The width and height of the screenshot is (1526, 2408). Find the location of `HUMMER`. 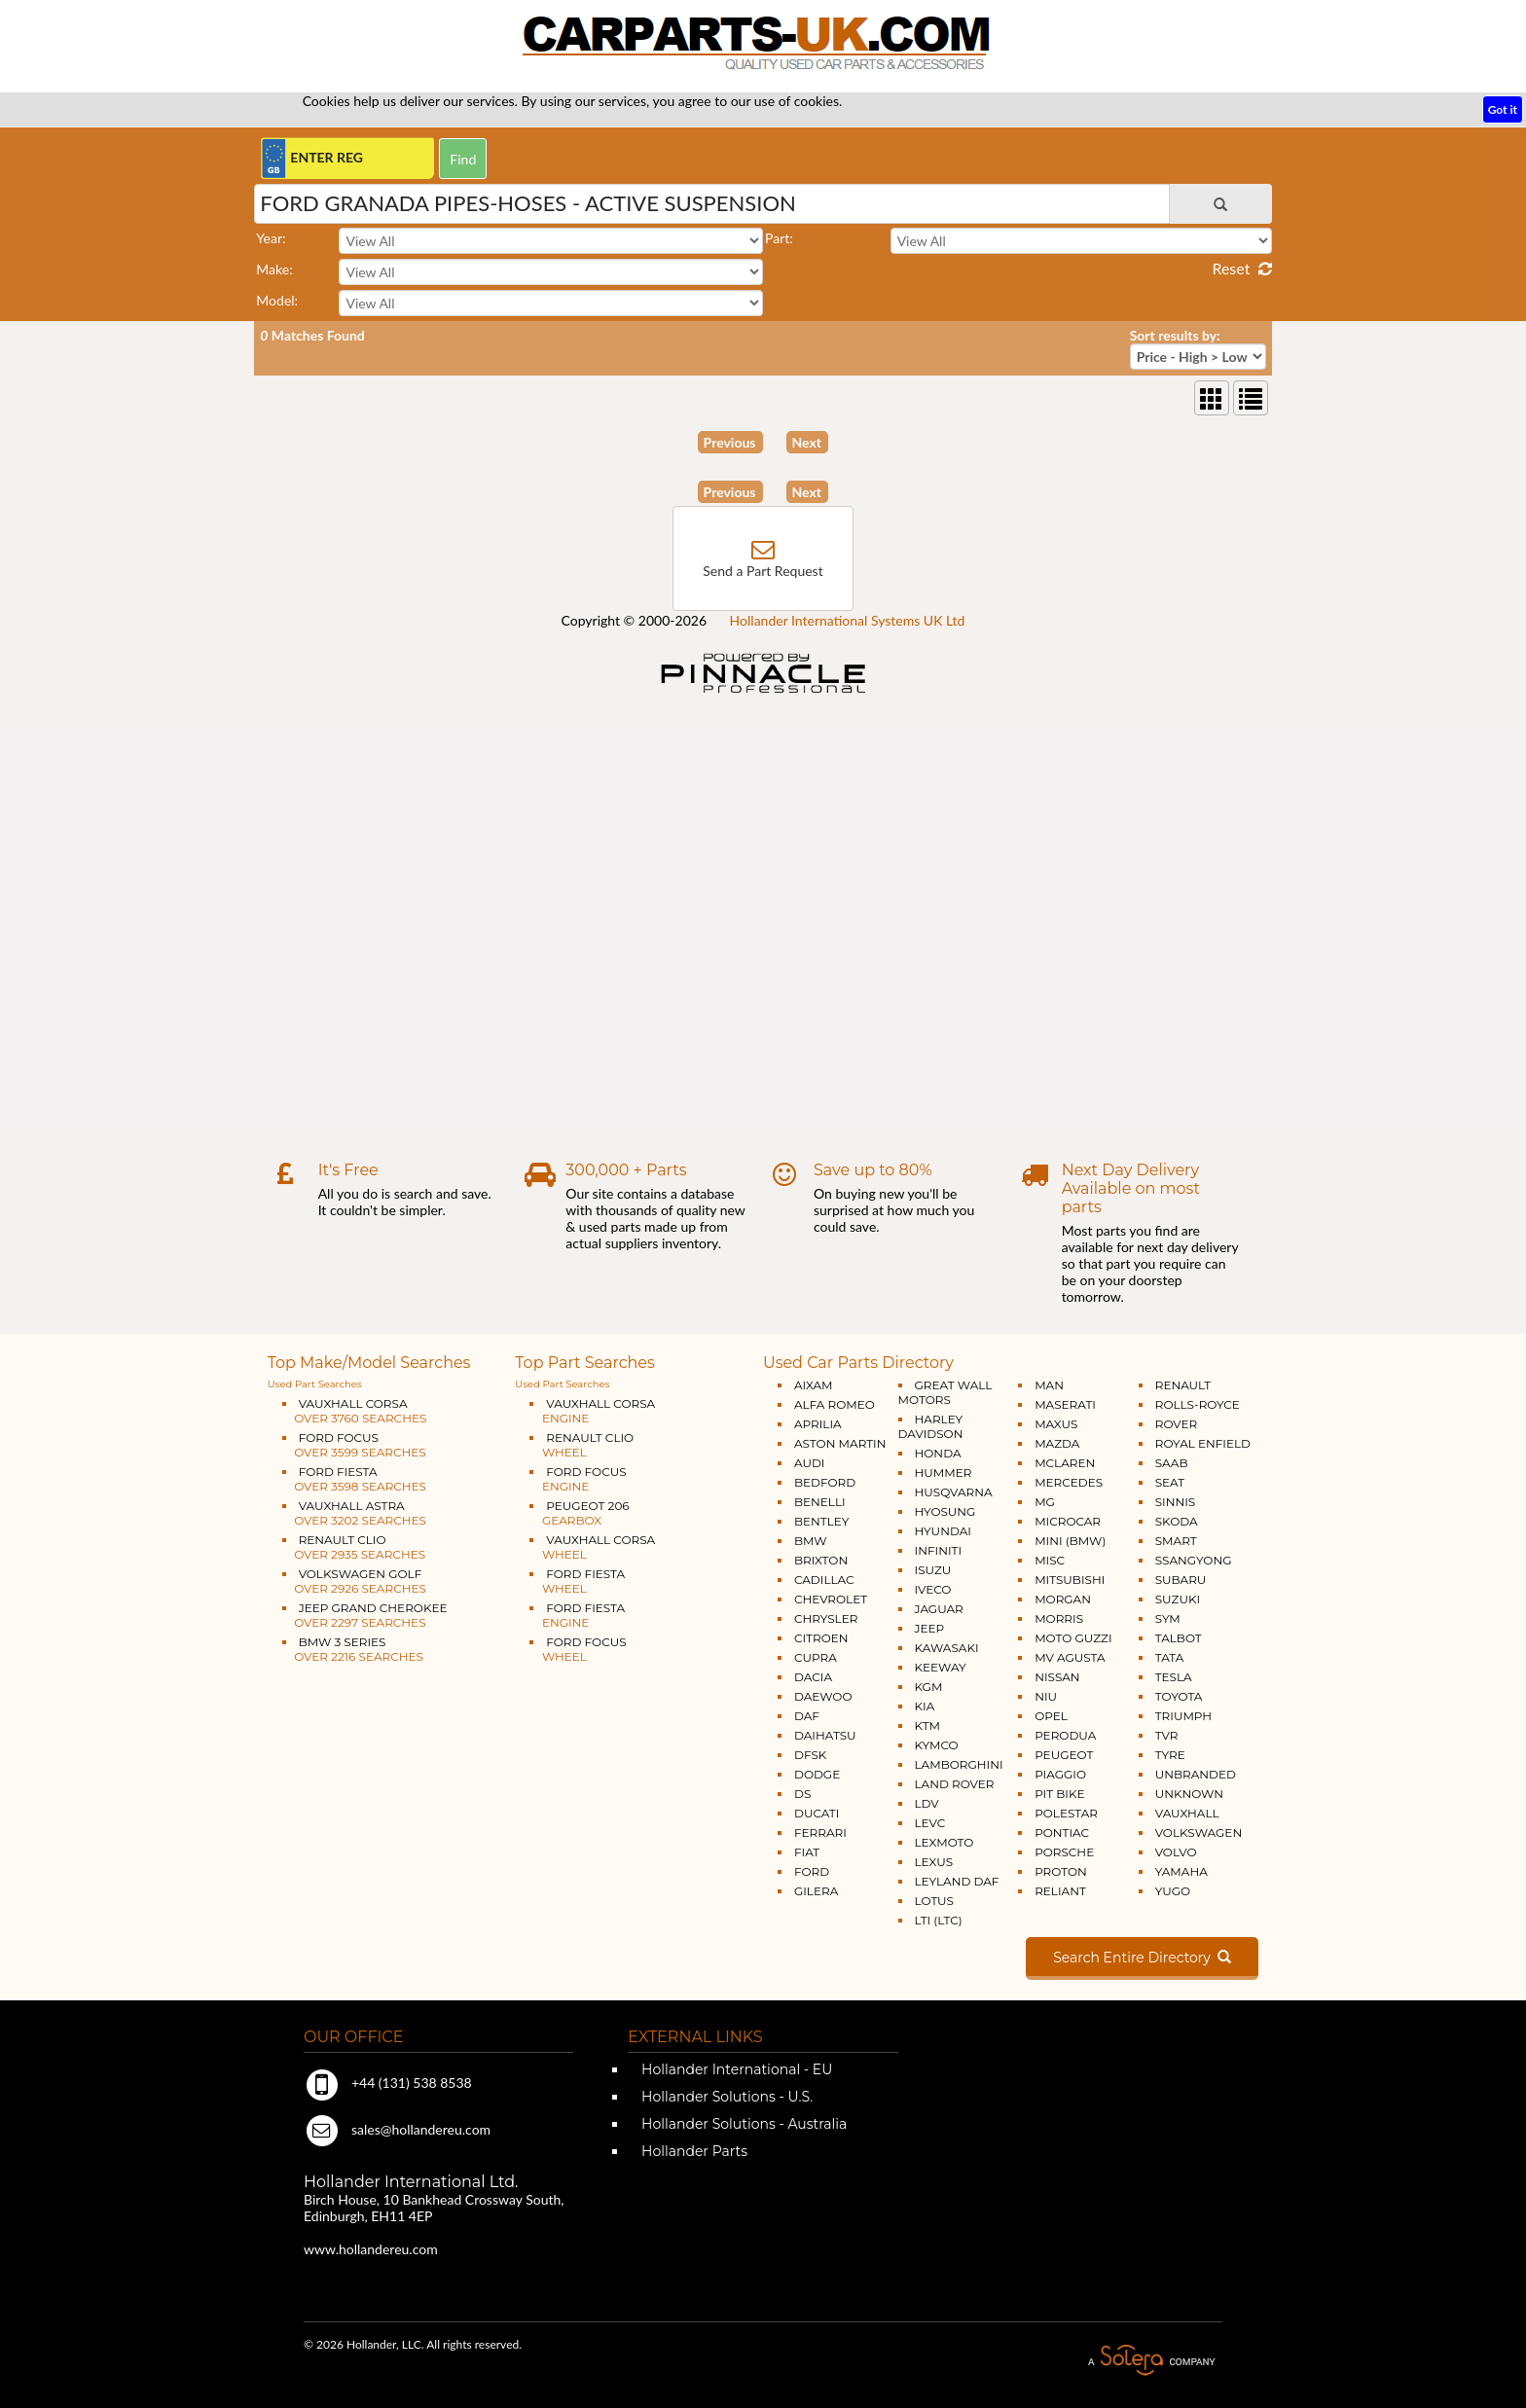

HUMMER is located at coordinates (943, 1472).